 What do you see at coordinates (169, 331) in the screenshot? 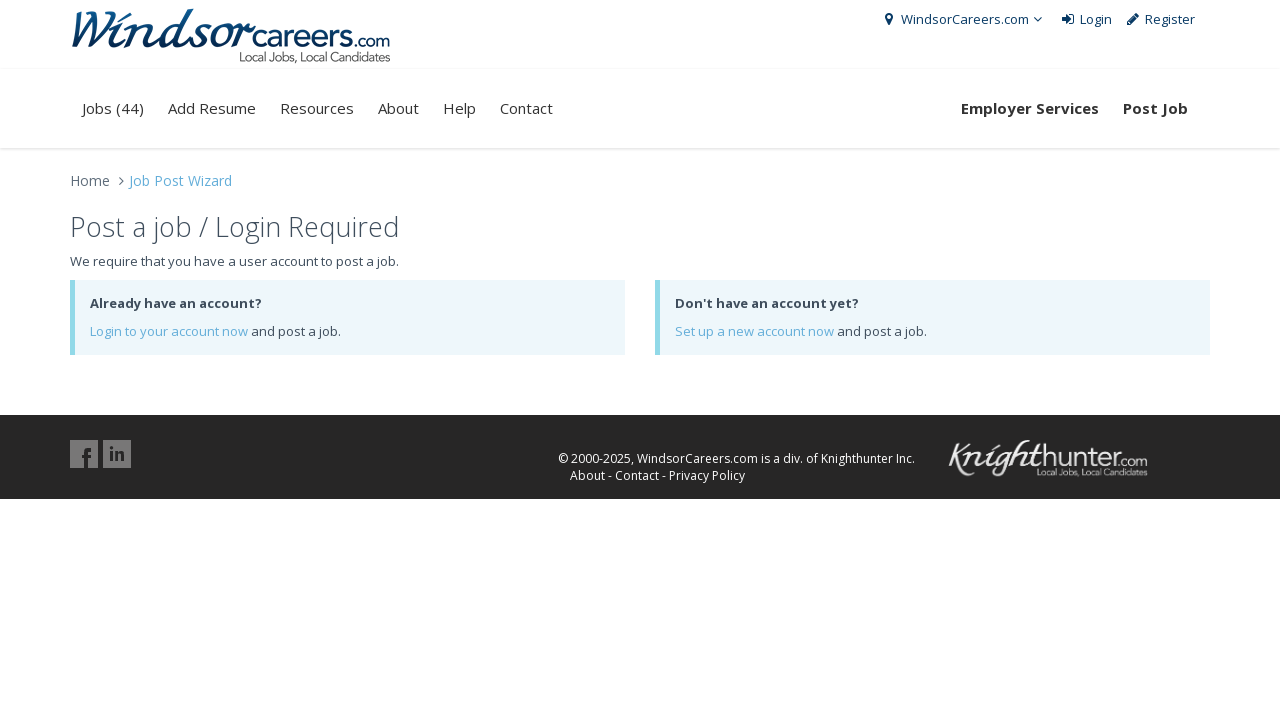
I see `Login to your account now` at bounding box center [169, 331].